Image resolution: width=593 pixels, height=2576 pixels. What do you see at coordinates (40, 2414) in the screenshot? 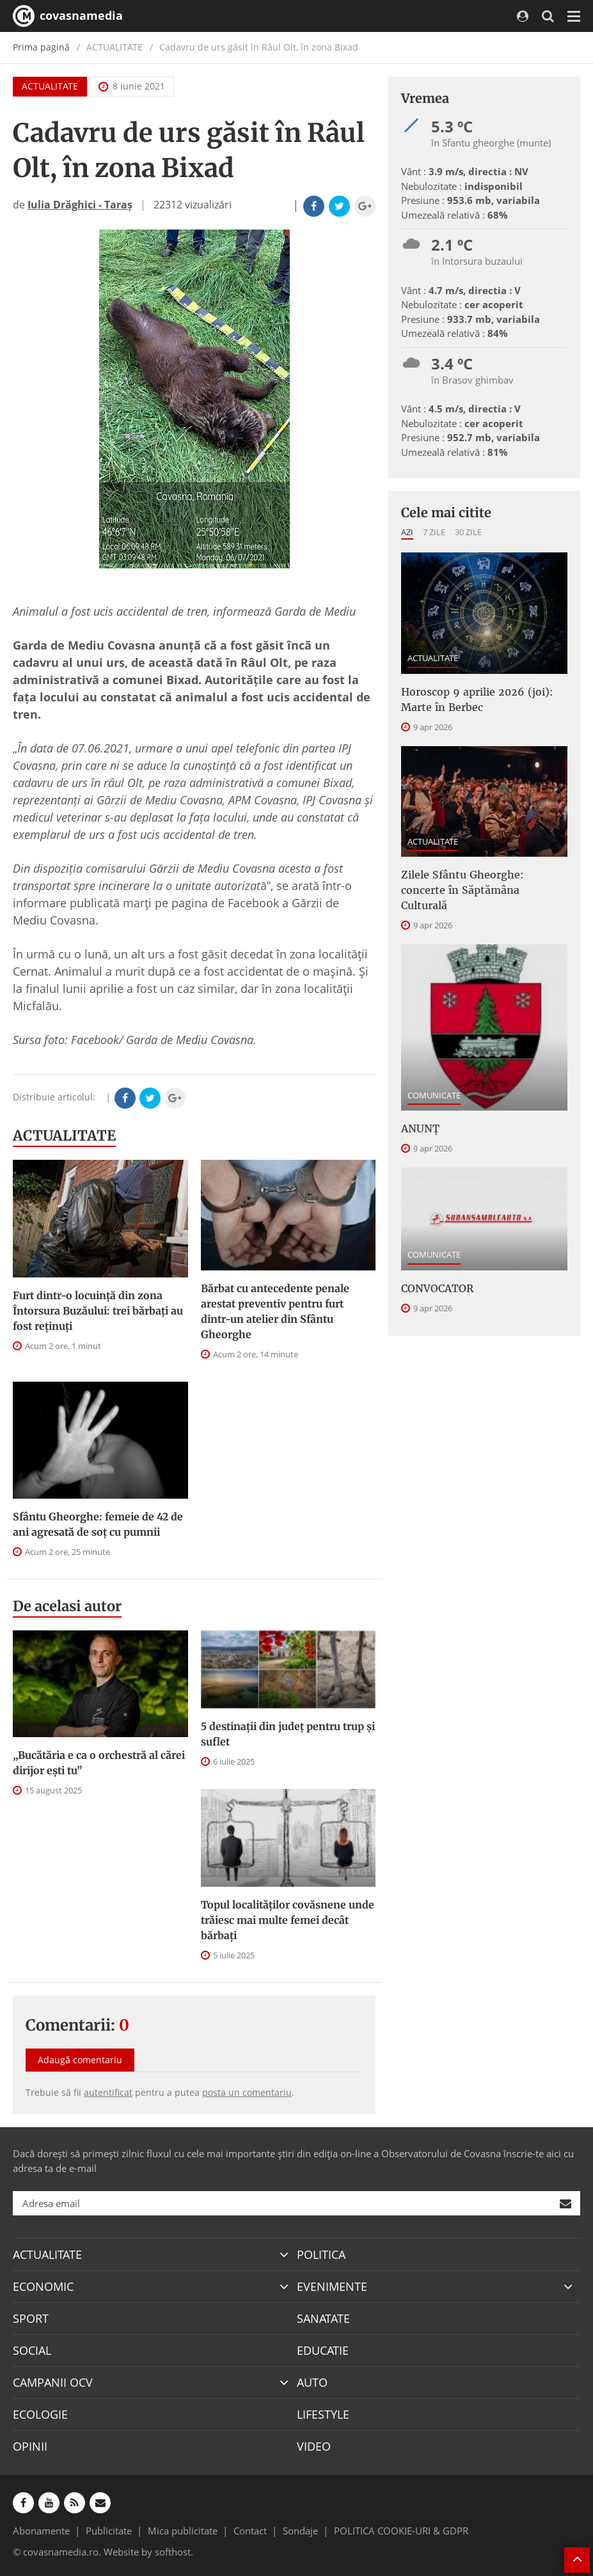
I see `ECOLOGIE` at bounding box center [40, 2414].